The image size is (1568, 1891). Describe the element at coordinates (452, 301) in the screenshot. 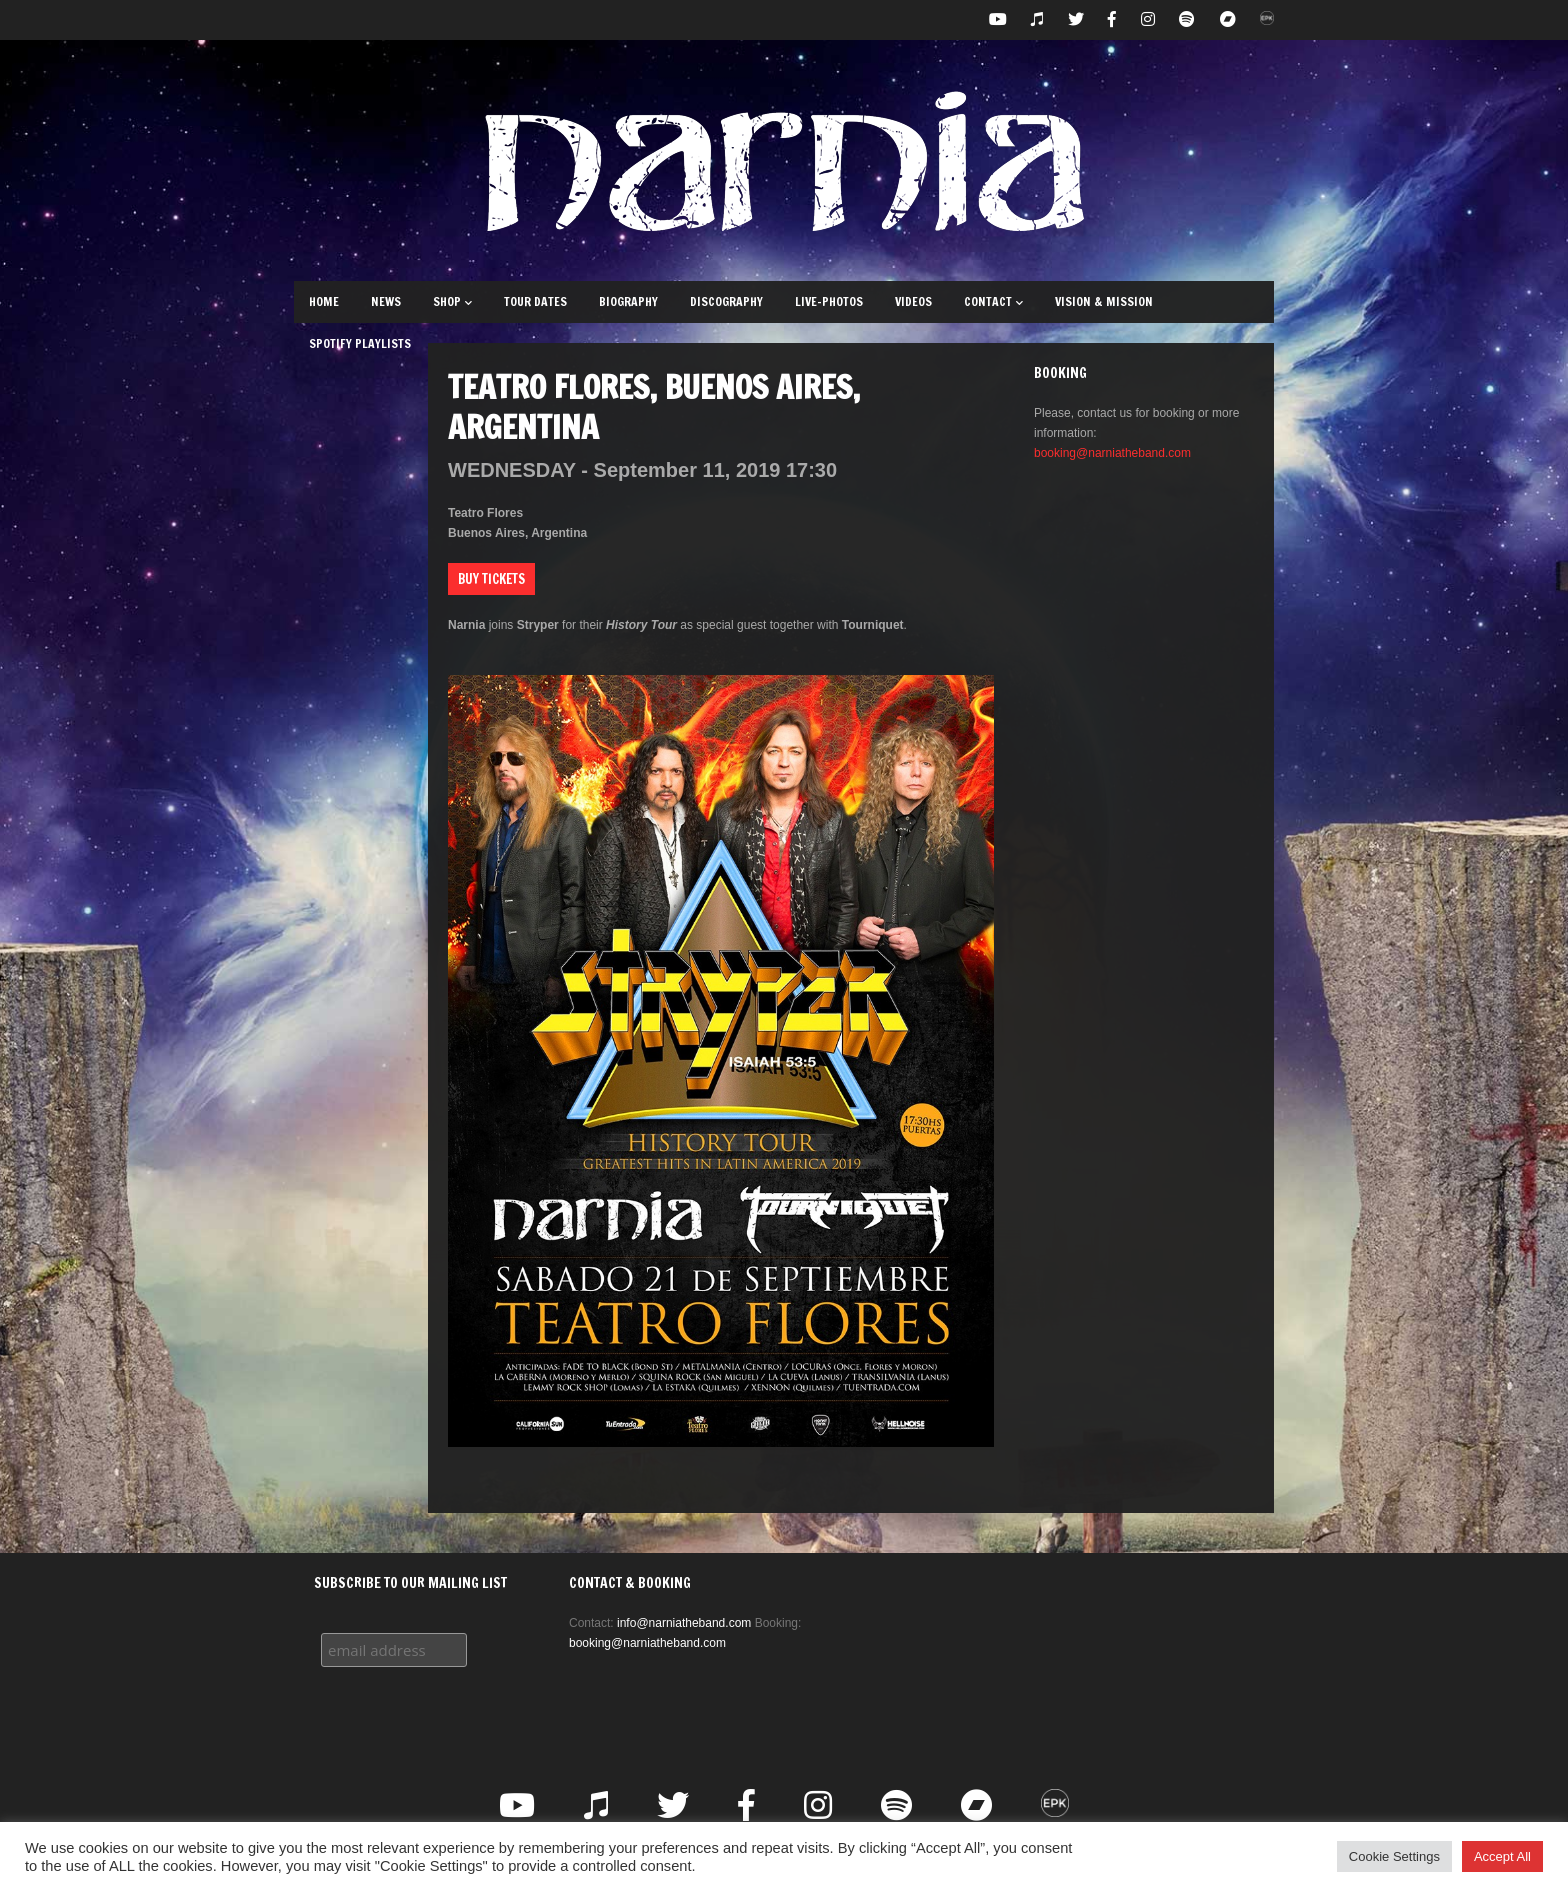

I see `Shop` at that location.